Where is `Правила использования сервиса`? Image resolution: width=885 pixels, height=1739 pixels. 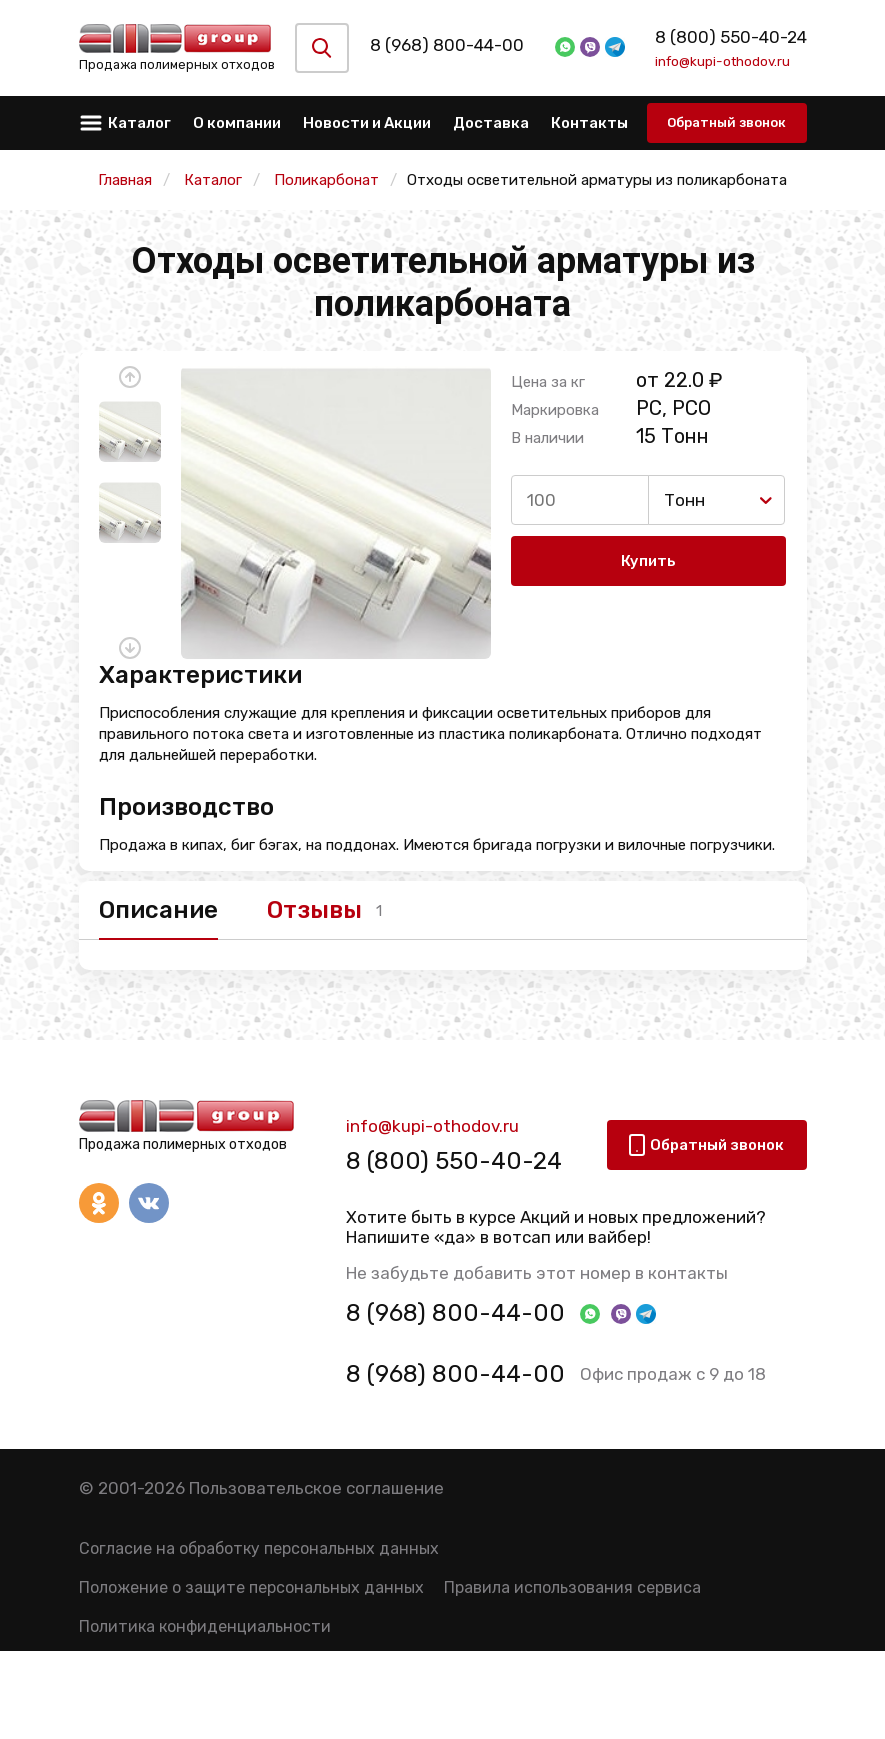 Правила использования сервиса is located at coordinates (572, 1587).